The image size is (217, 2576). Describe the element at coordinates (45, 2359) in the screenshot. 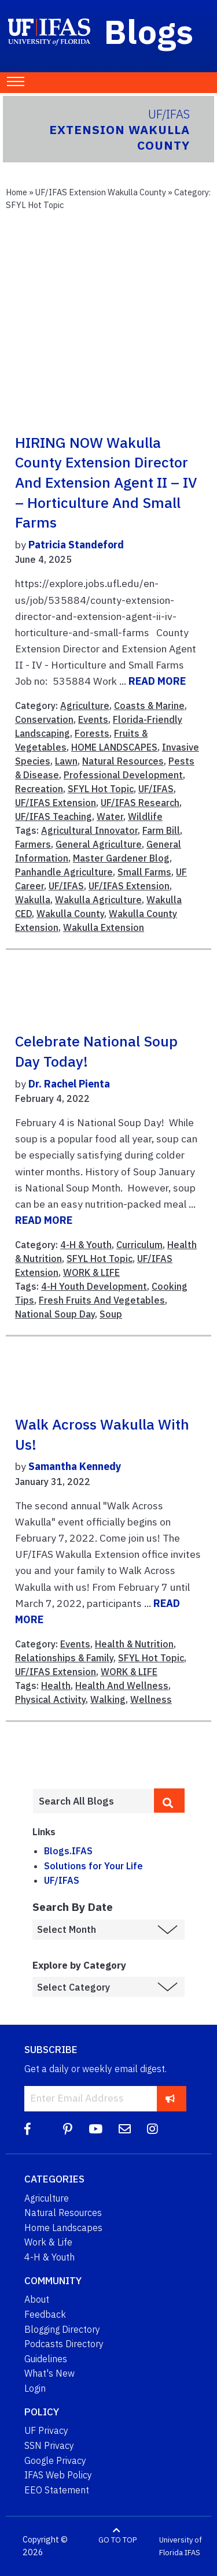

I see `Guidelines` at that location.